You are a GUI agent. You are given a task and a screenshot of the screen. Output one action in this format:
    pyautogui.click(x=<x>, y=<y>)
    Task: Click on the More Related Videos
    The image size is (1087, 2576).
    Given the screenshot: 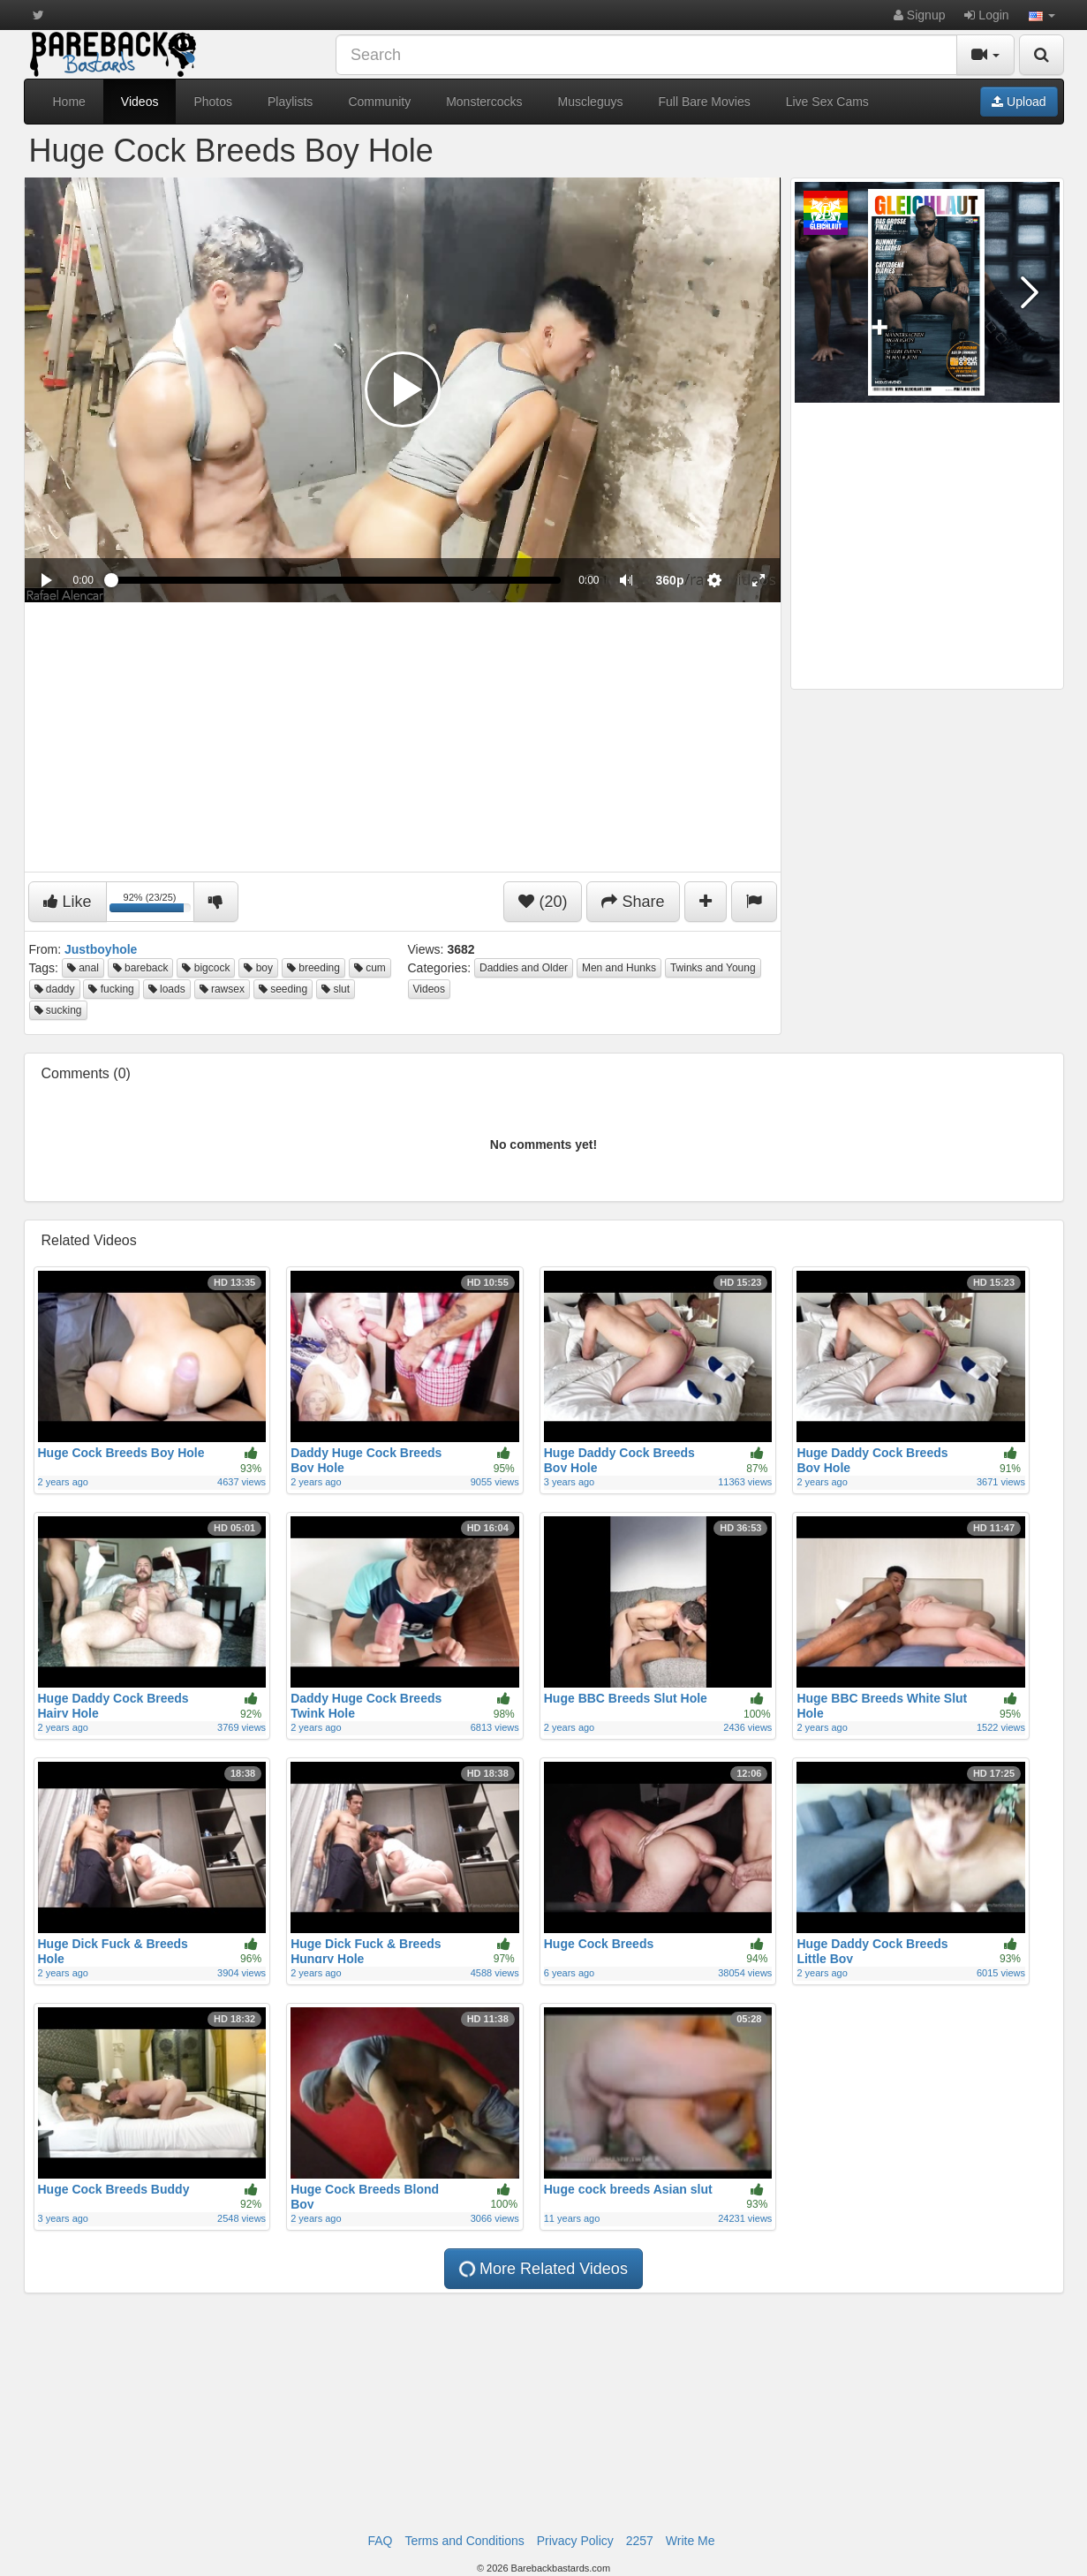 What is the action you would take?
    pyautogui.click(x=542, y=2269)
    